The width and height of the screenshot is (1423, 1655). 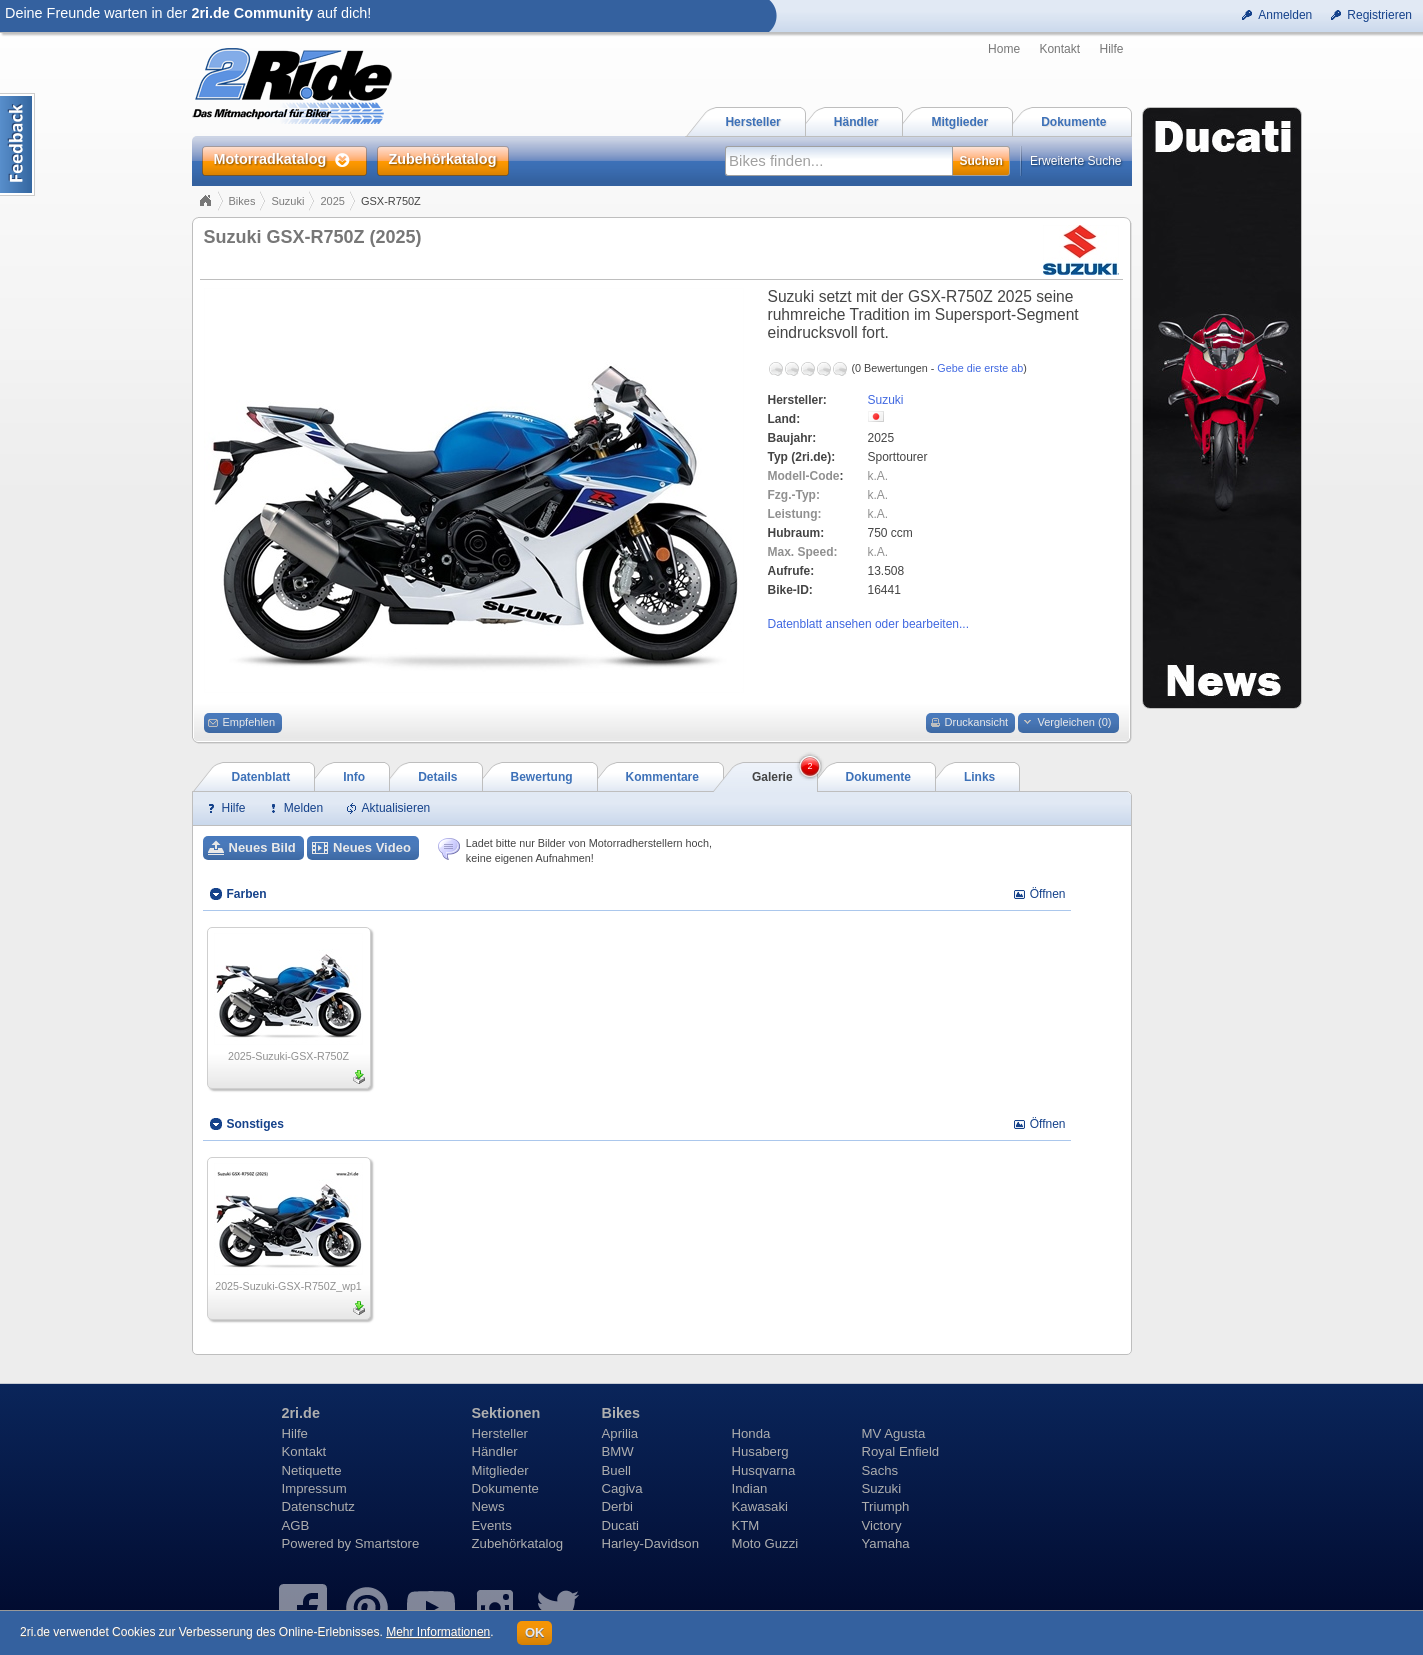 What do you see at coordinates (760, 1506) in the screenshot?
I see `Kawasaki` at bounding box center [760, 1506].